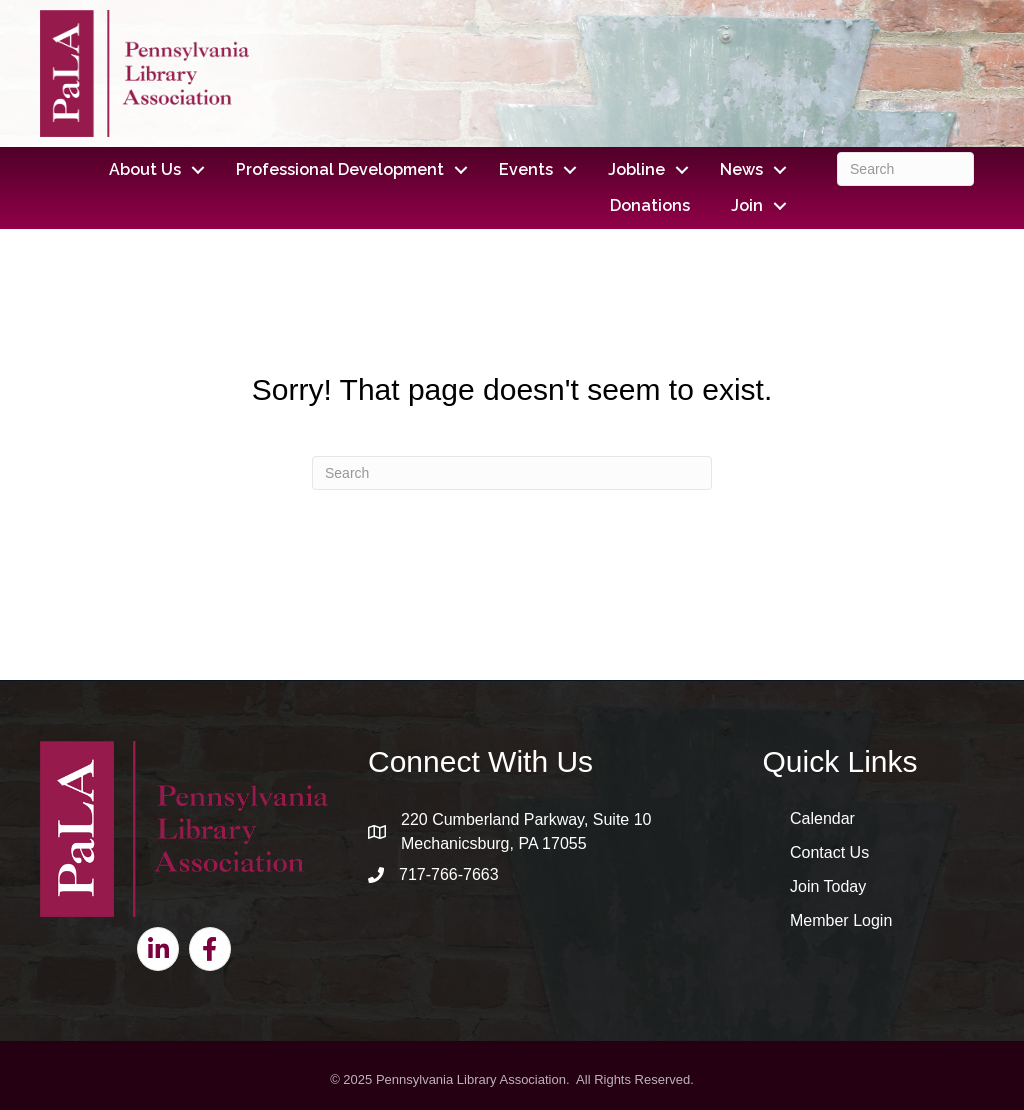  I want to click on Calendar, so click(822, 818).